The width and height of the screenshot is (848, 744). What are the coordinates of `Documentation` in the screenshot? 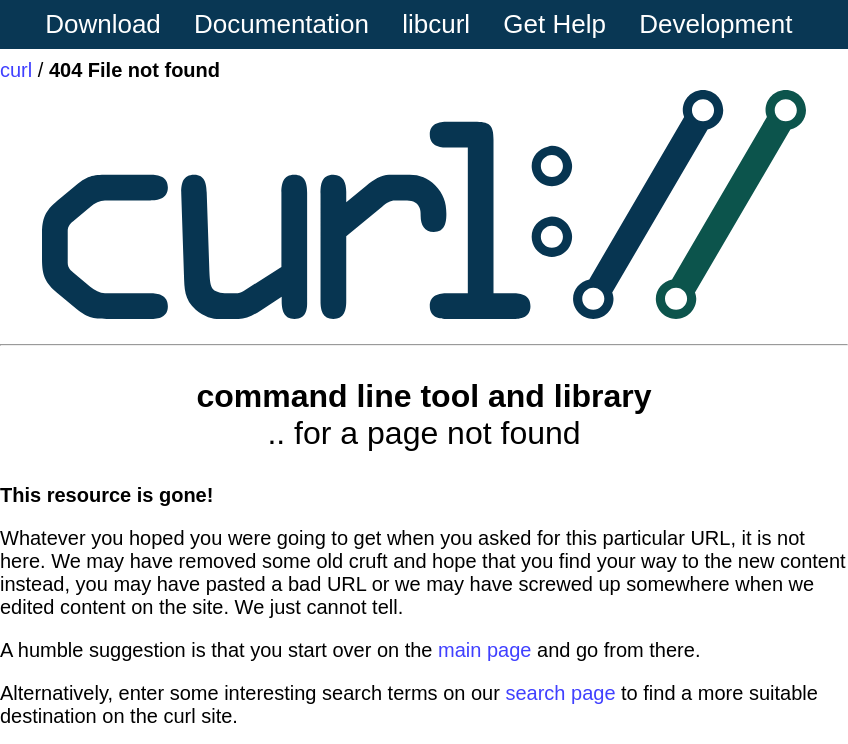 It's located at (281, 24).